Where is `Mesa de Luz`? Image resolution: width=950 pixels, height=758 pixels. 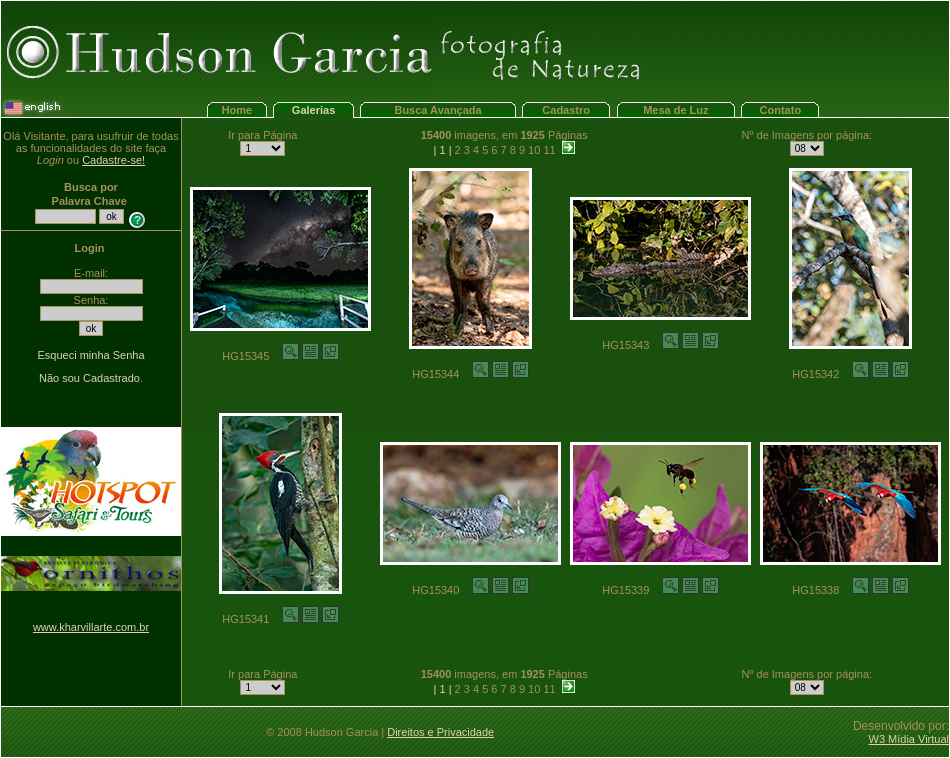 Mesa de Luz is located at coordinates (675, 110).